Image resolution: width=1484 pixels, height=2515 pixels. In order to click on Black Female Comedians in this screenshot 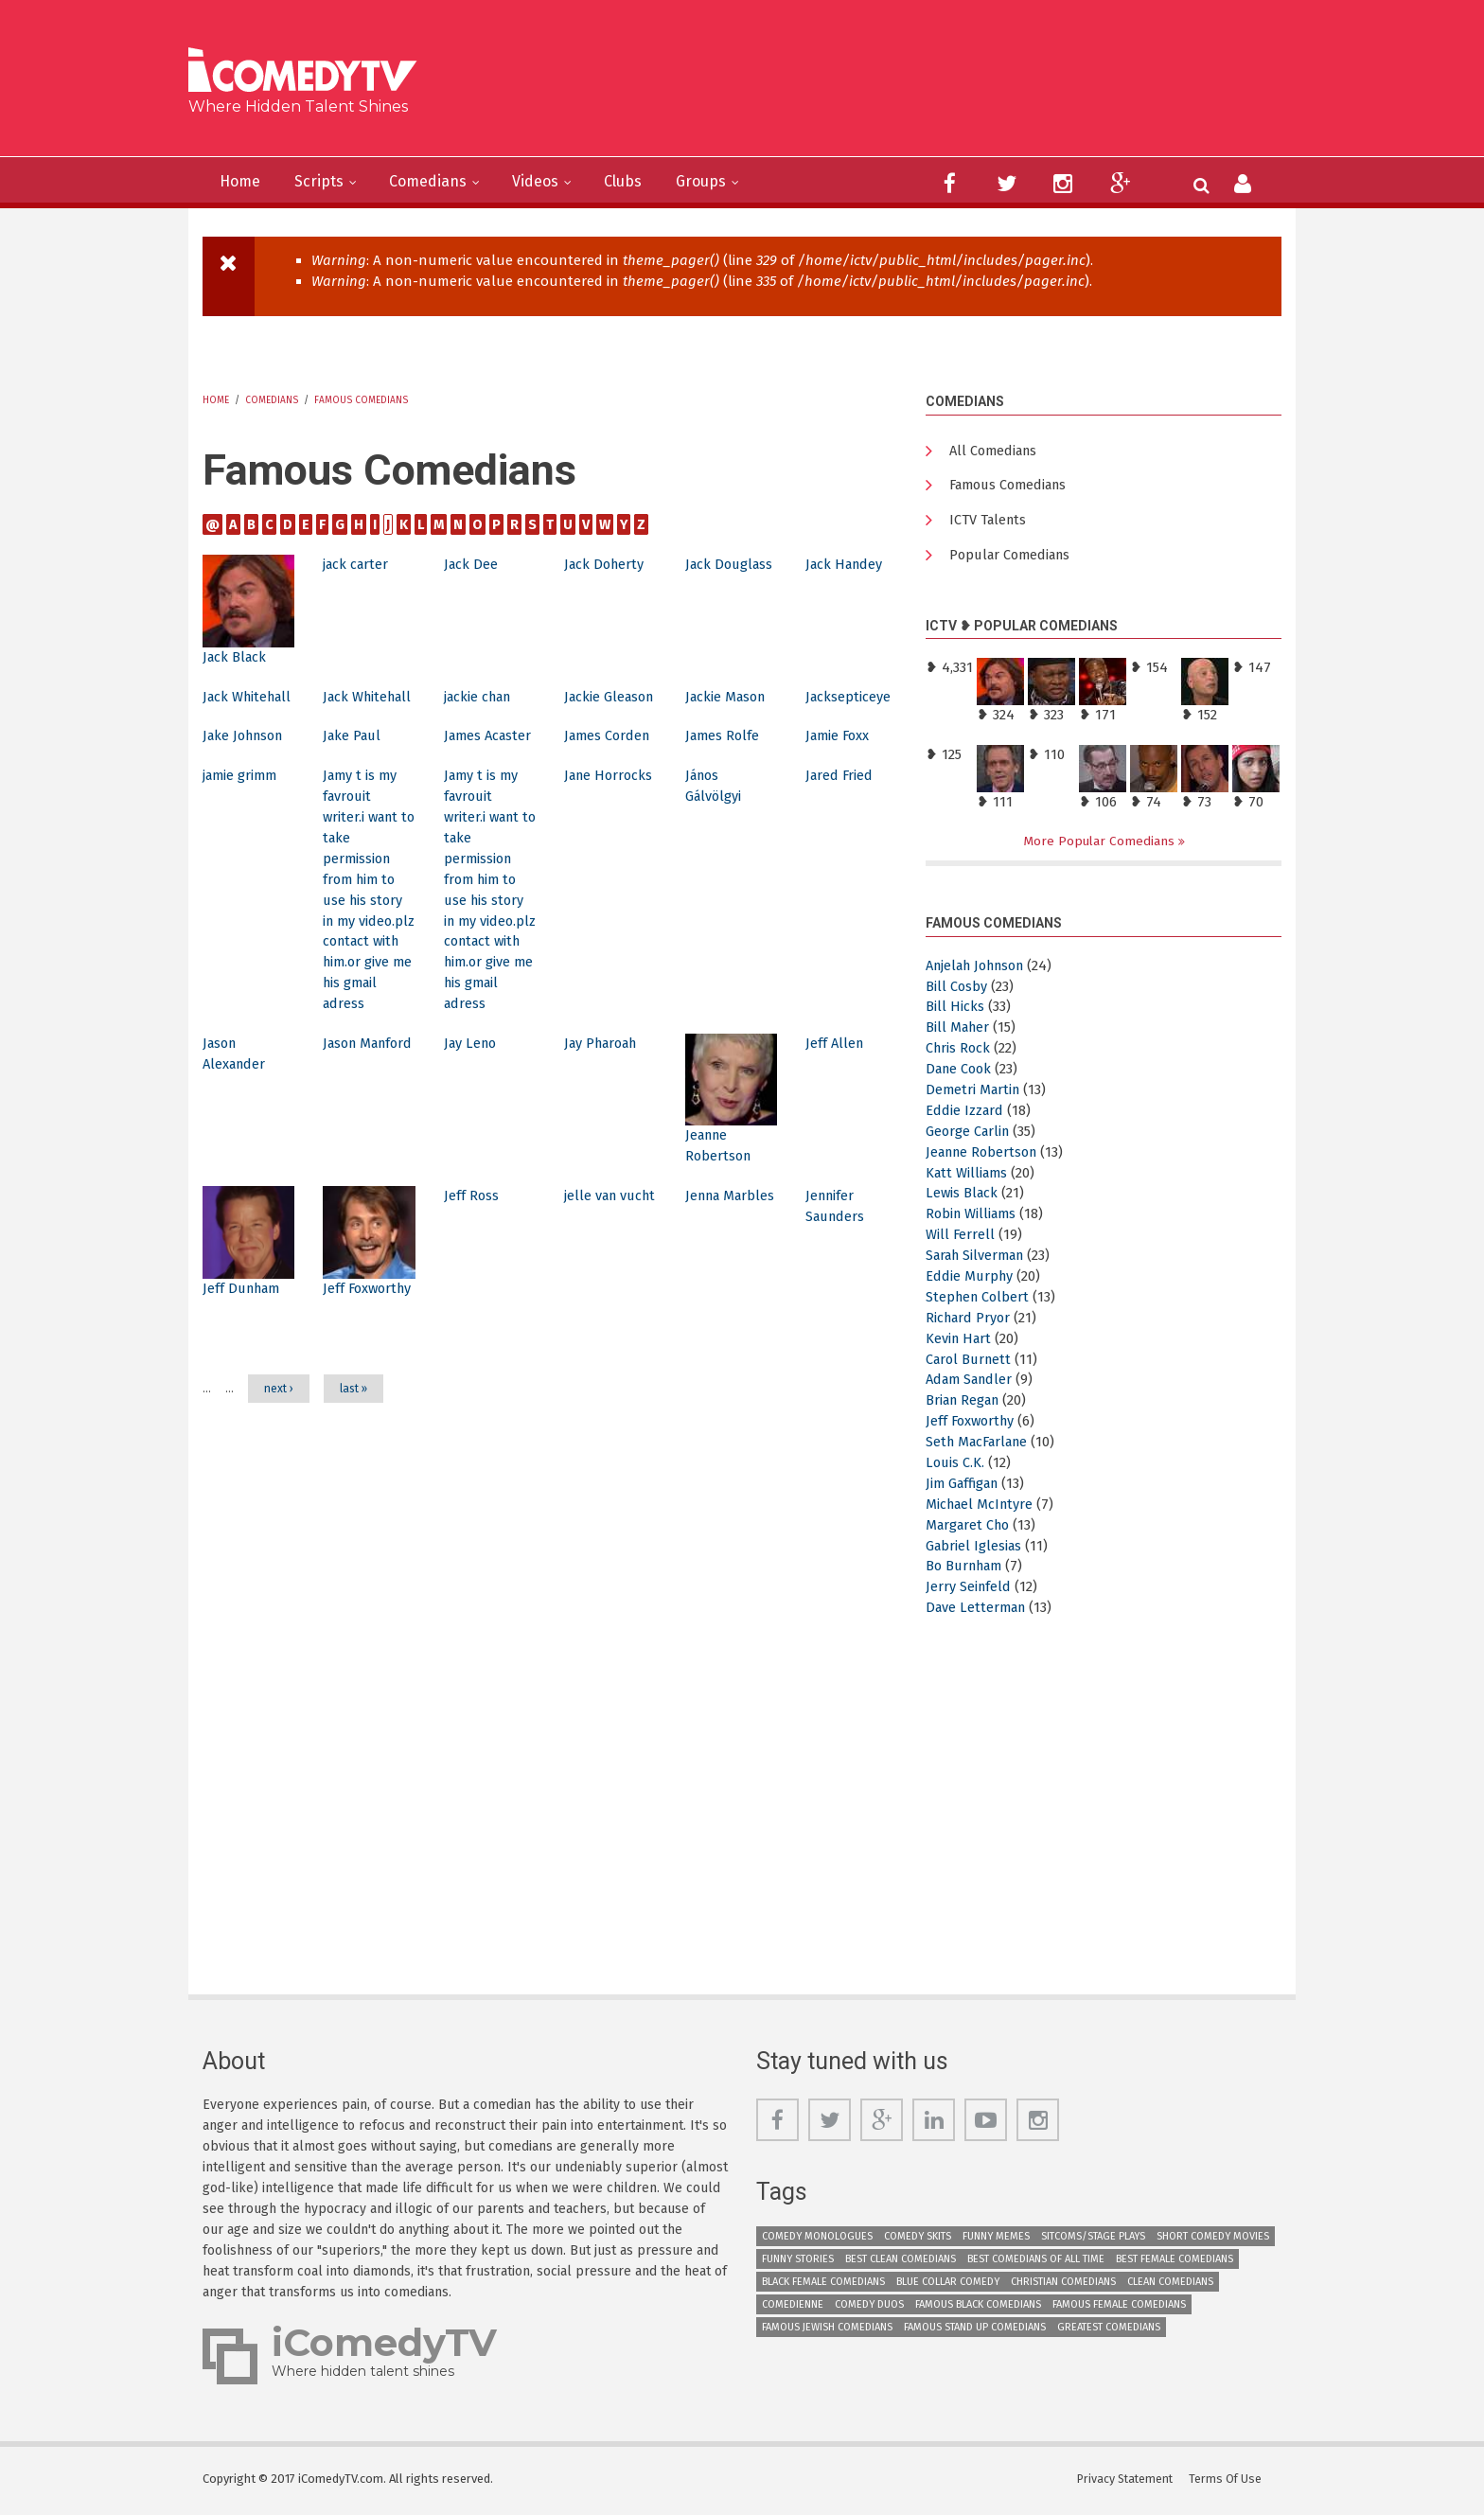, I will do `click(823, 2285)`.